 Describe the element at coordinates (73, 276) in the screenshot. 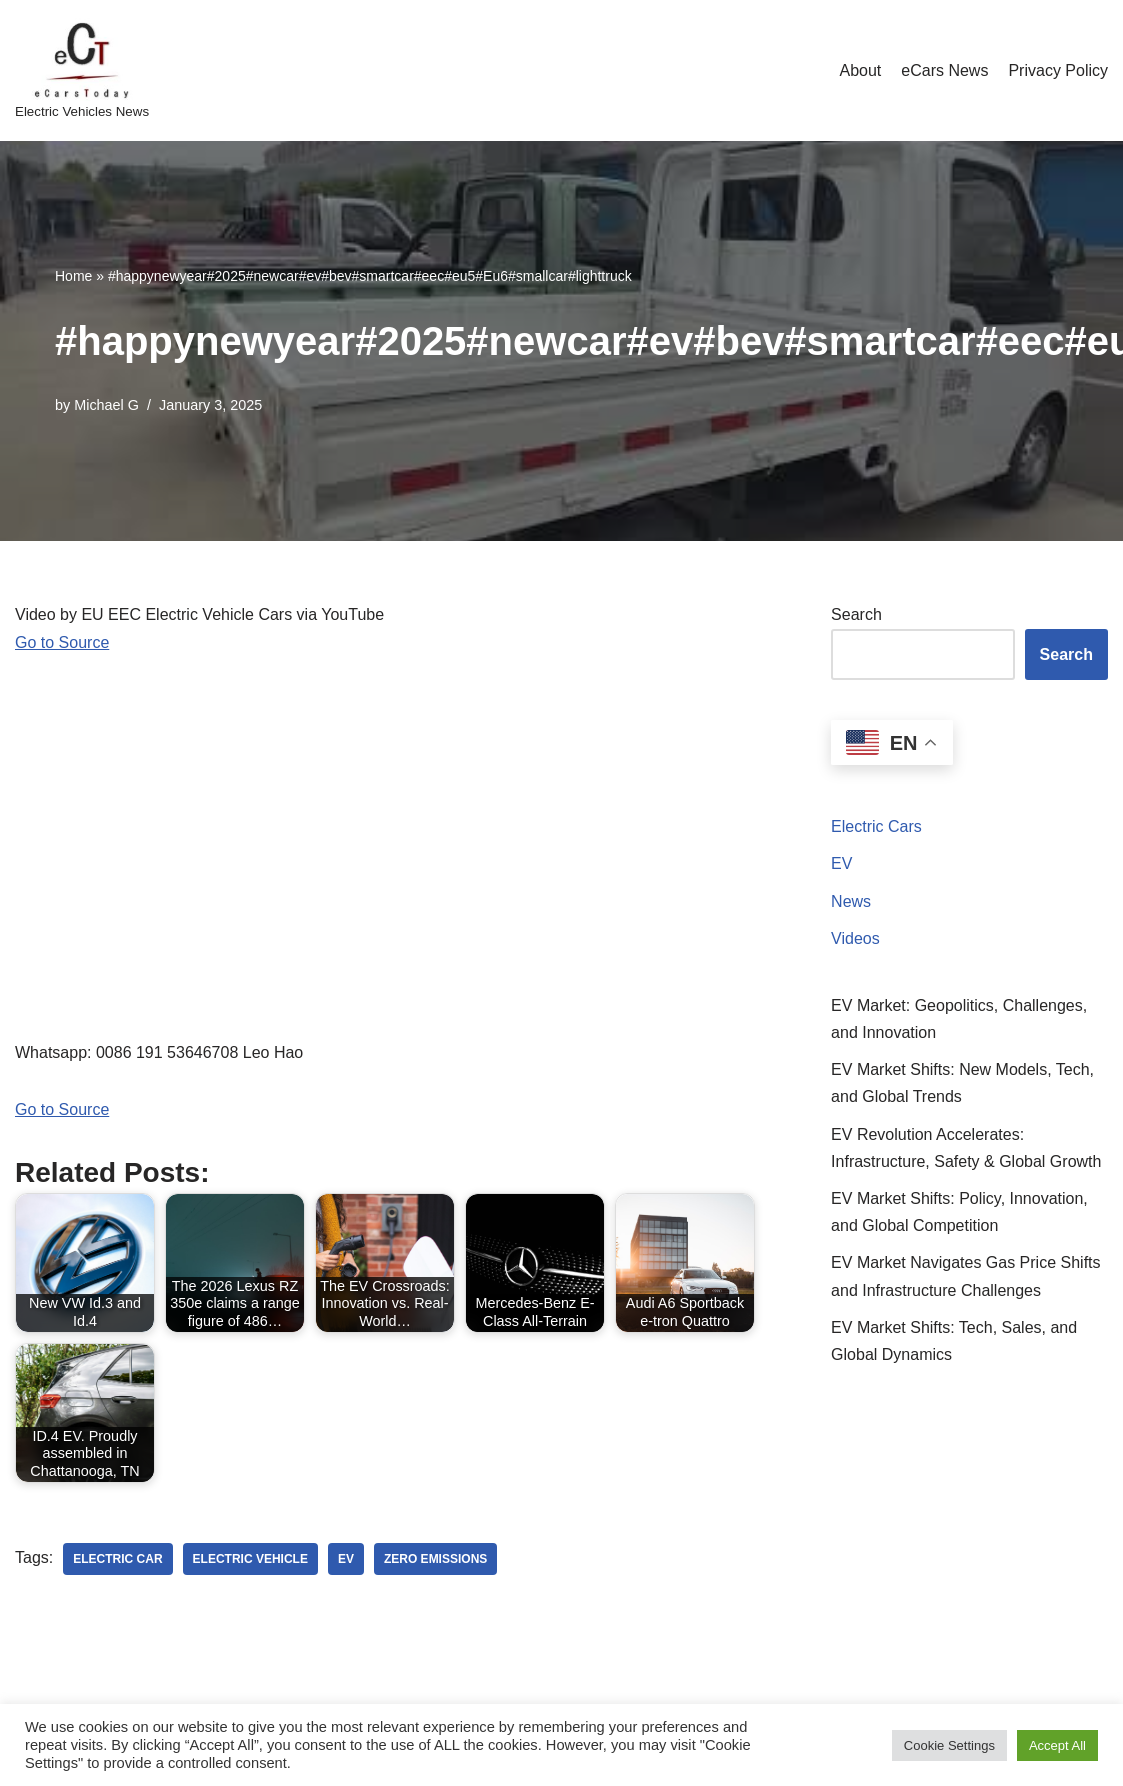

I see `Home` at that location.